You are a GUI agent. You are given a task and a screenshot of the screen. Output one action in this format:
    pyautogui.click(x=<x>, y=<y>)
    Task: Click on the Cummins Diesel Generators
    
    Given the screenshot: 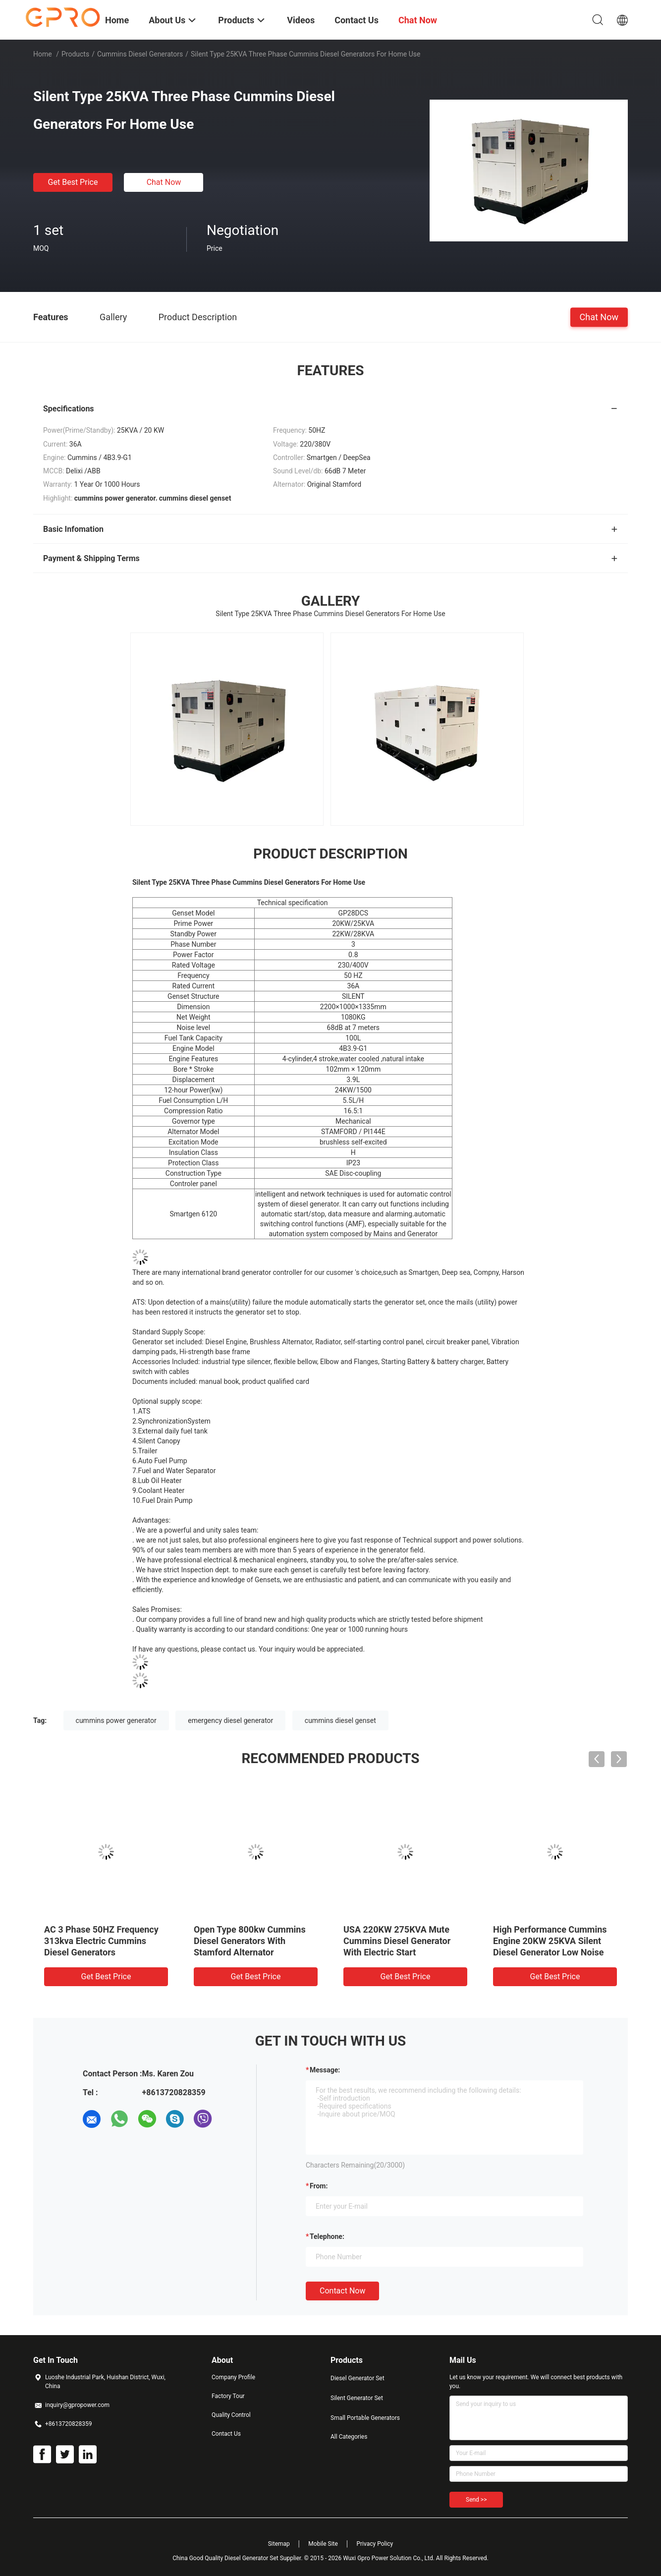 What is the action you would take?
    pyautogui.click(x=140, y=54)
    